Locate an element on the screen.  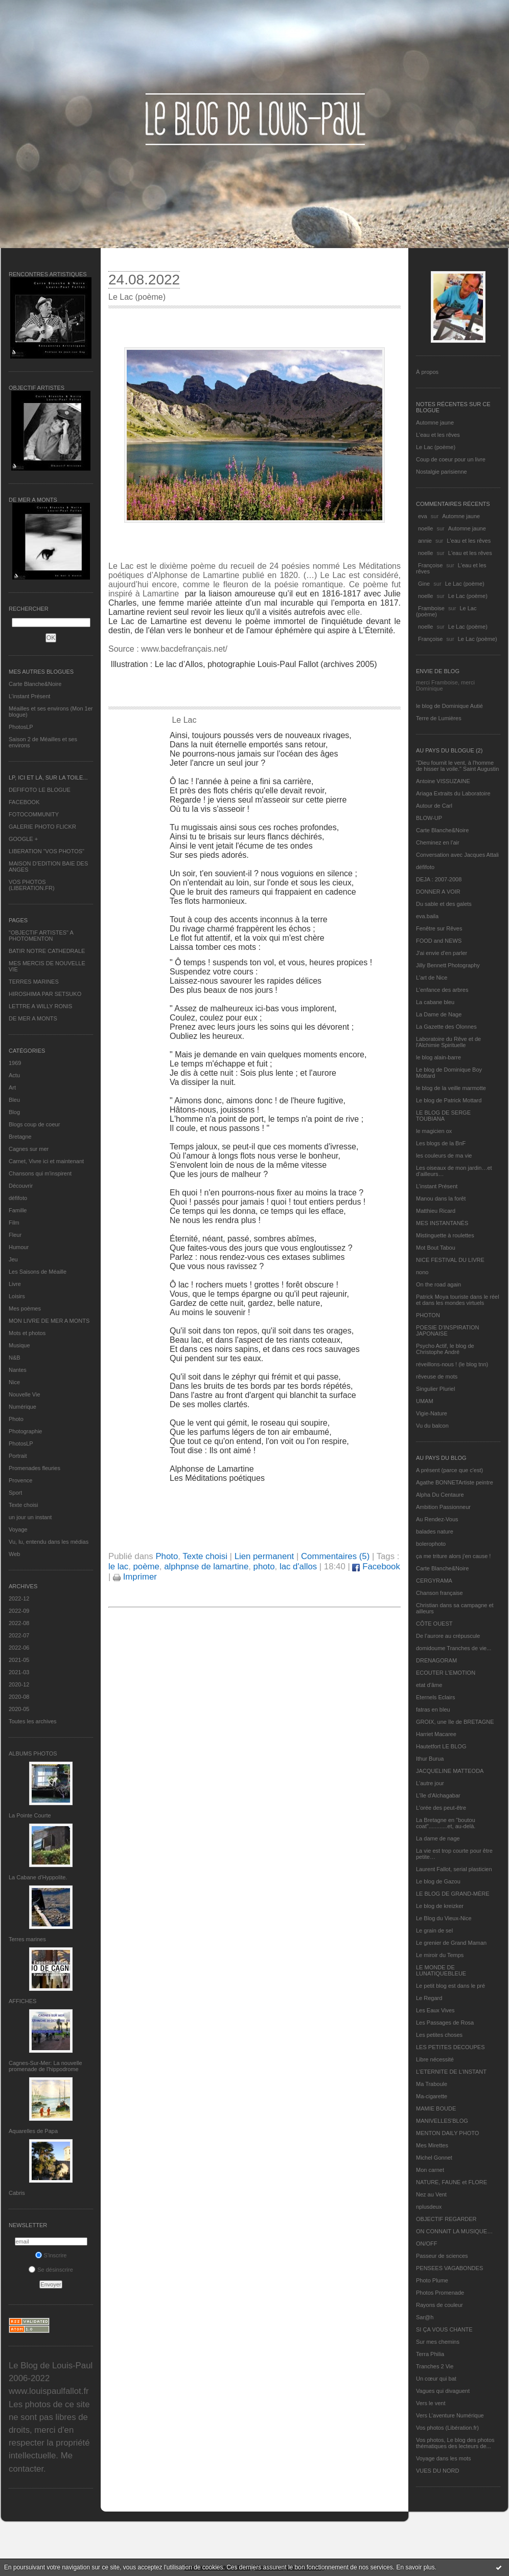
Ithur Burua is located at coordinates (430, 1759).